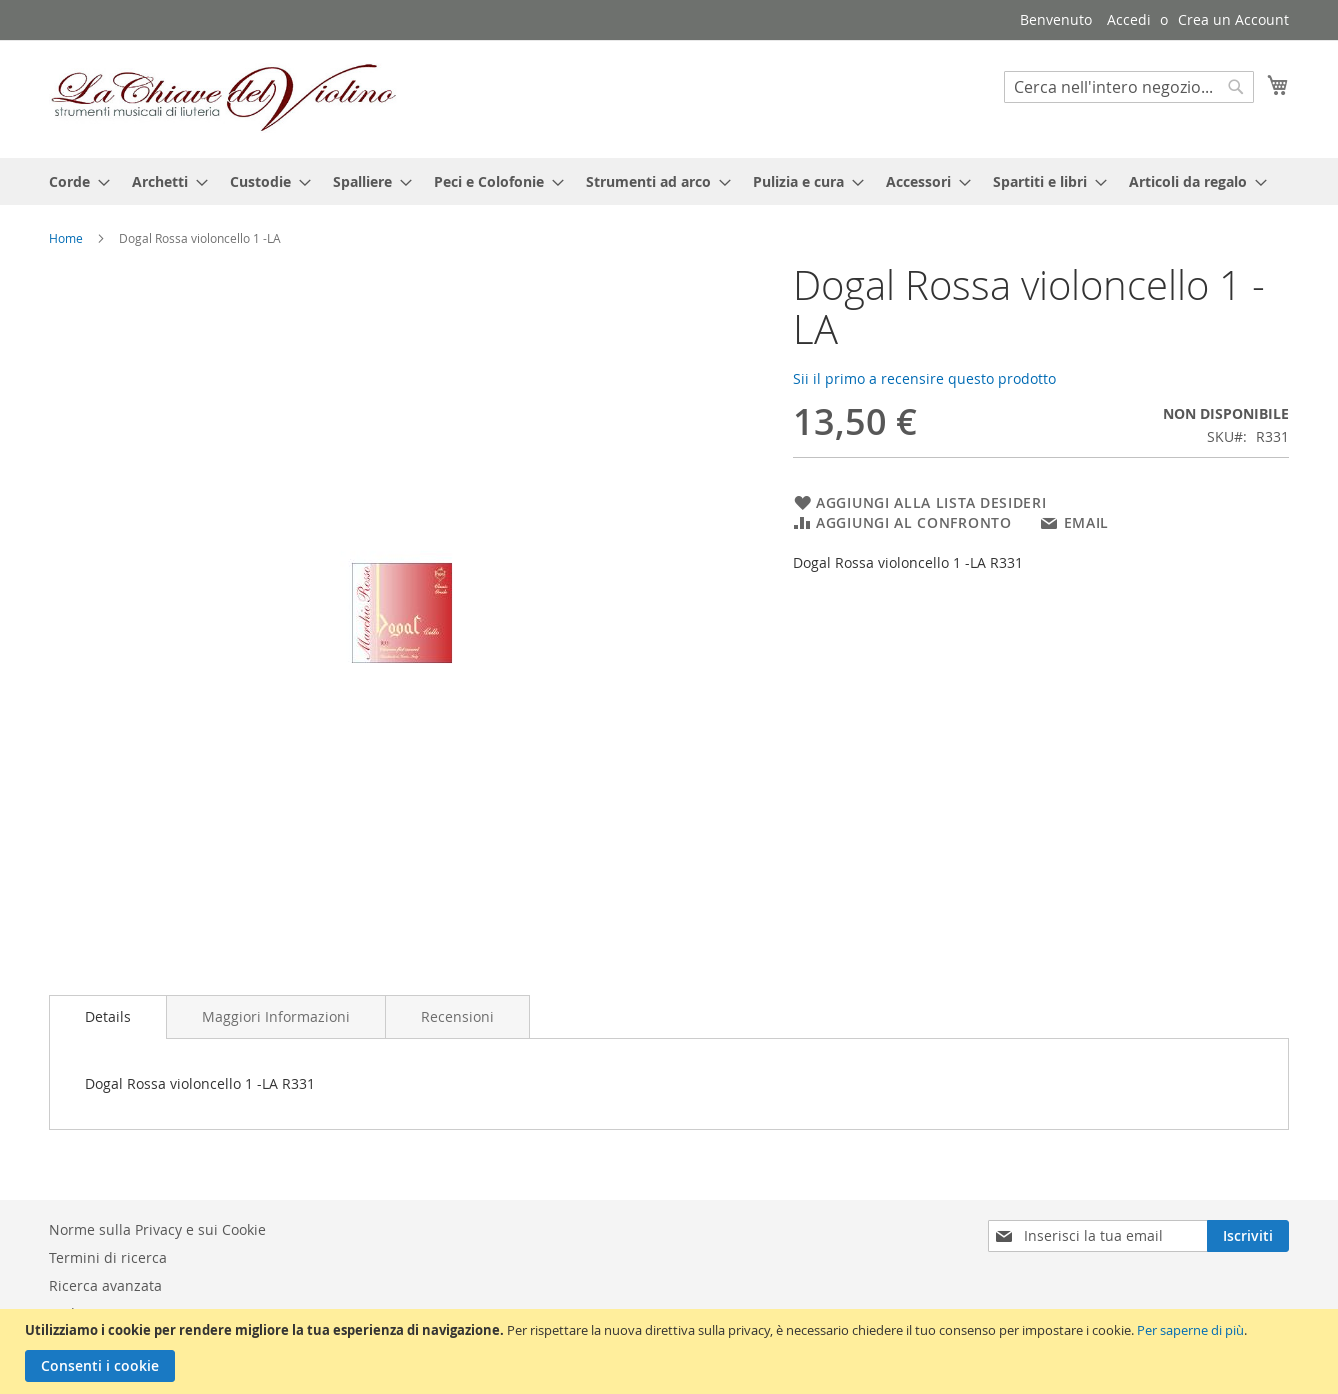 This screenshot has height=1394, width=1338. Describe the element at coordinates (224, 98) in the screenshot. I see `[store logo]` at that location.